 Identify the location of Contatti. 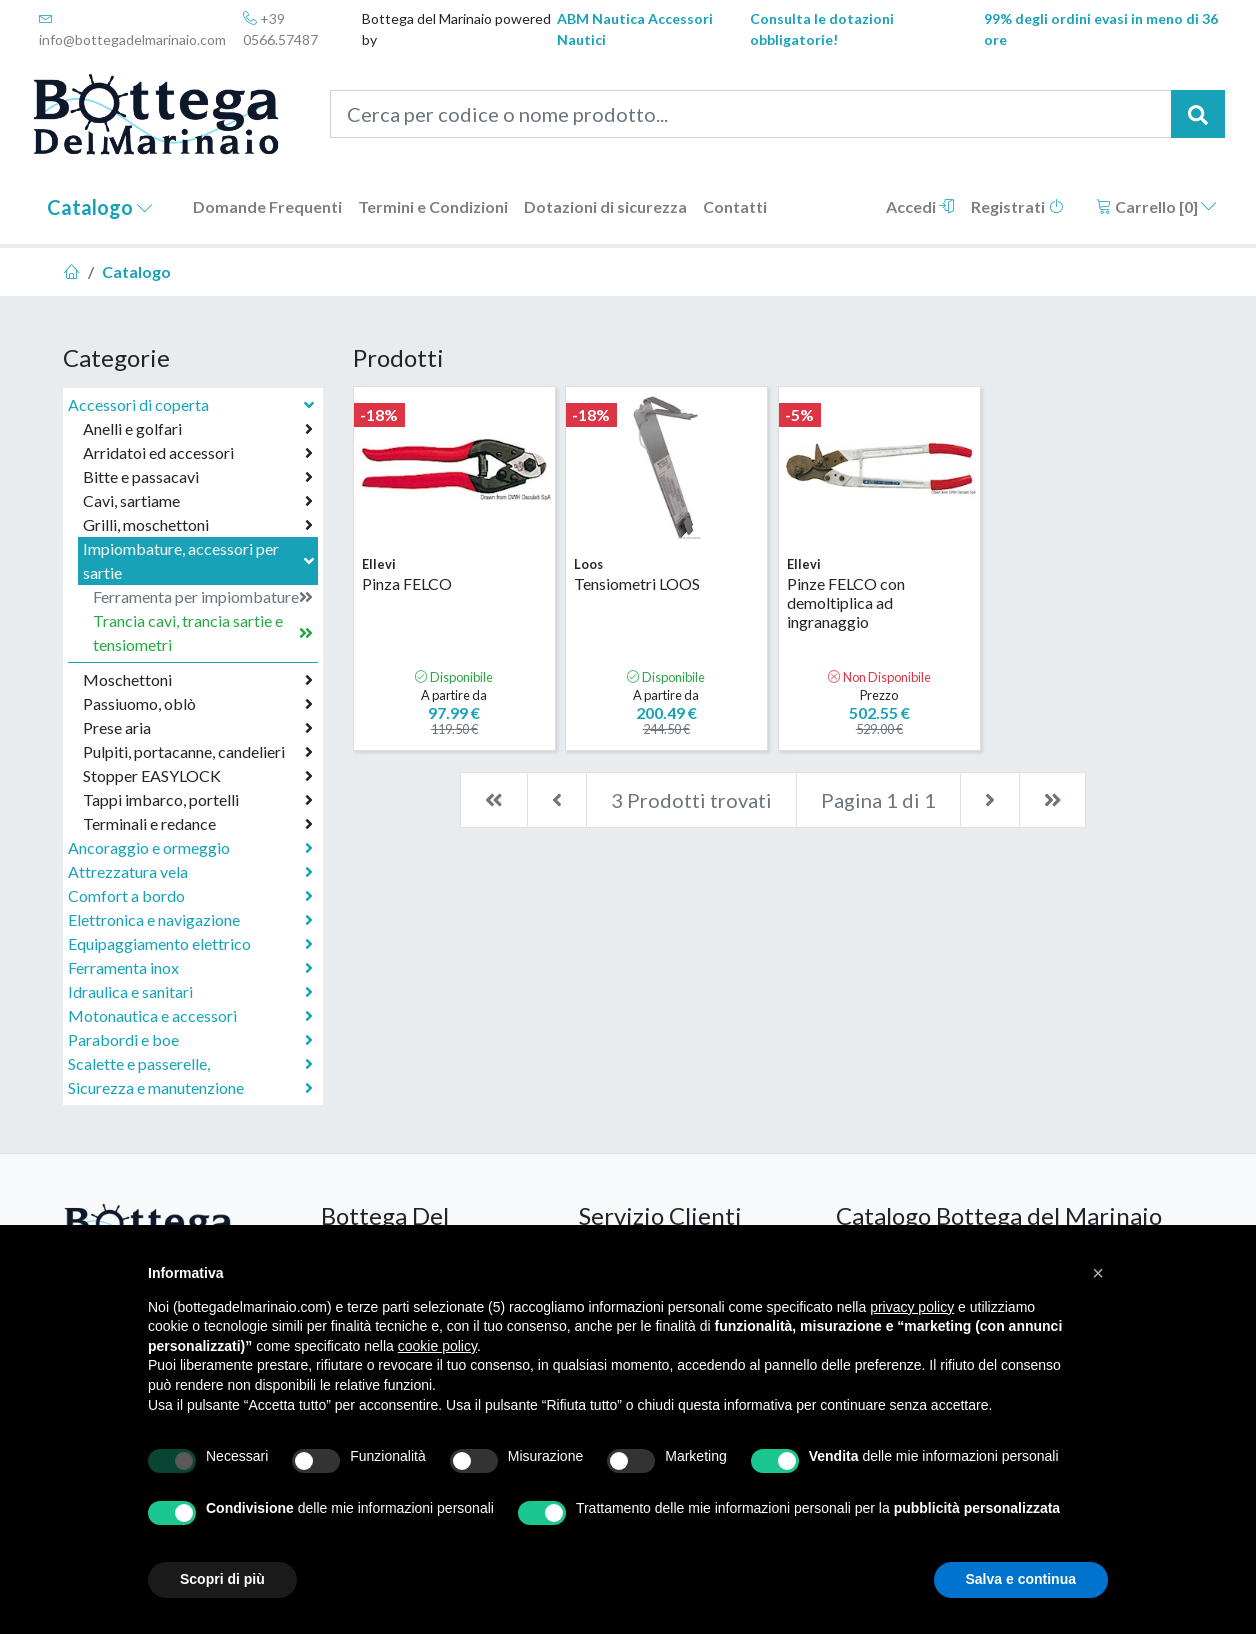
(735, 206).